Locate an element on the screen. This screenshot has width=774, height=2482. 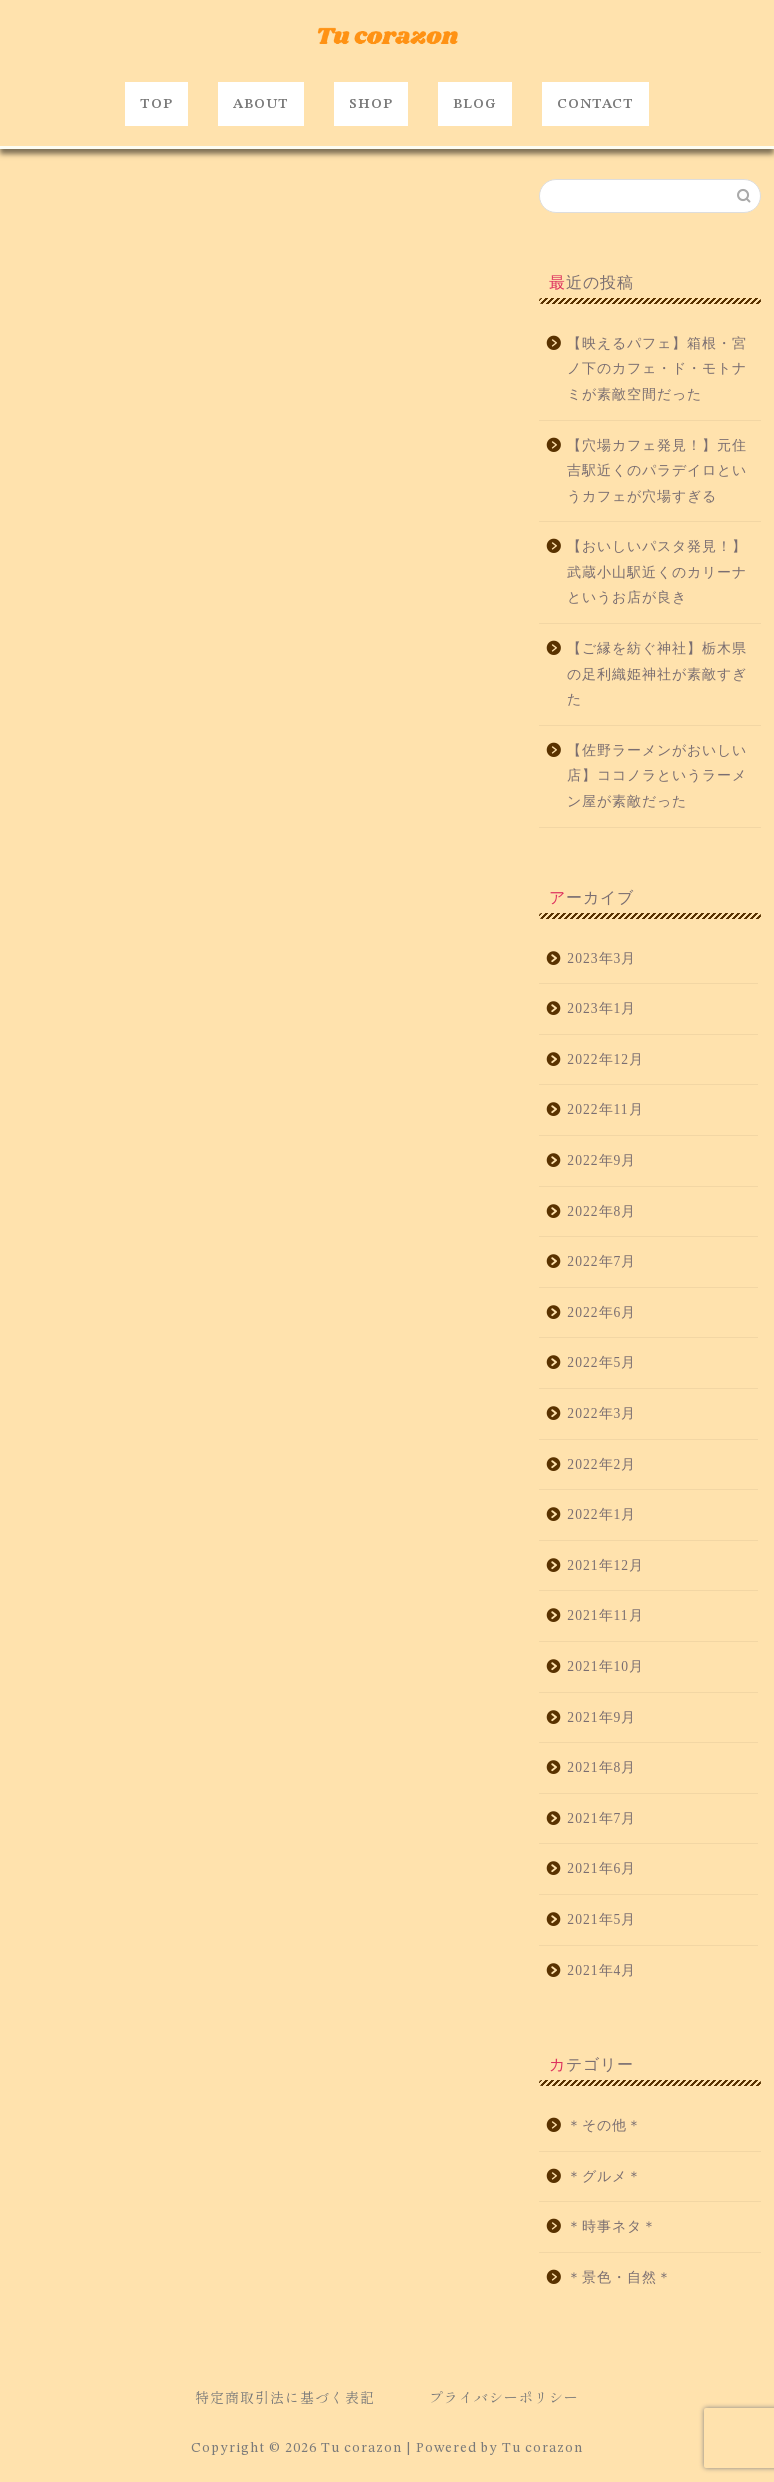
【ご縁を紡ぐ神社】栃木県の足利織姫神社が素敵すぎた is located at coordinates (657, 674).